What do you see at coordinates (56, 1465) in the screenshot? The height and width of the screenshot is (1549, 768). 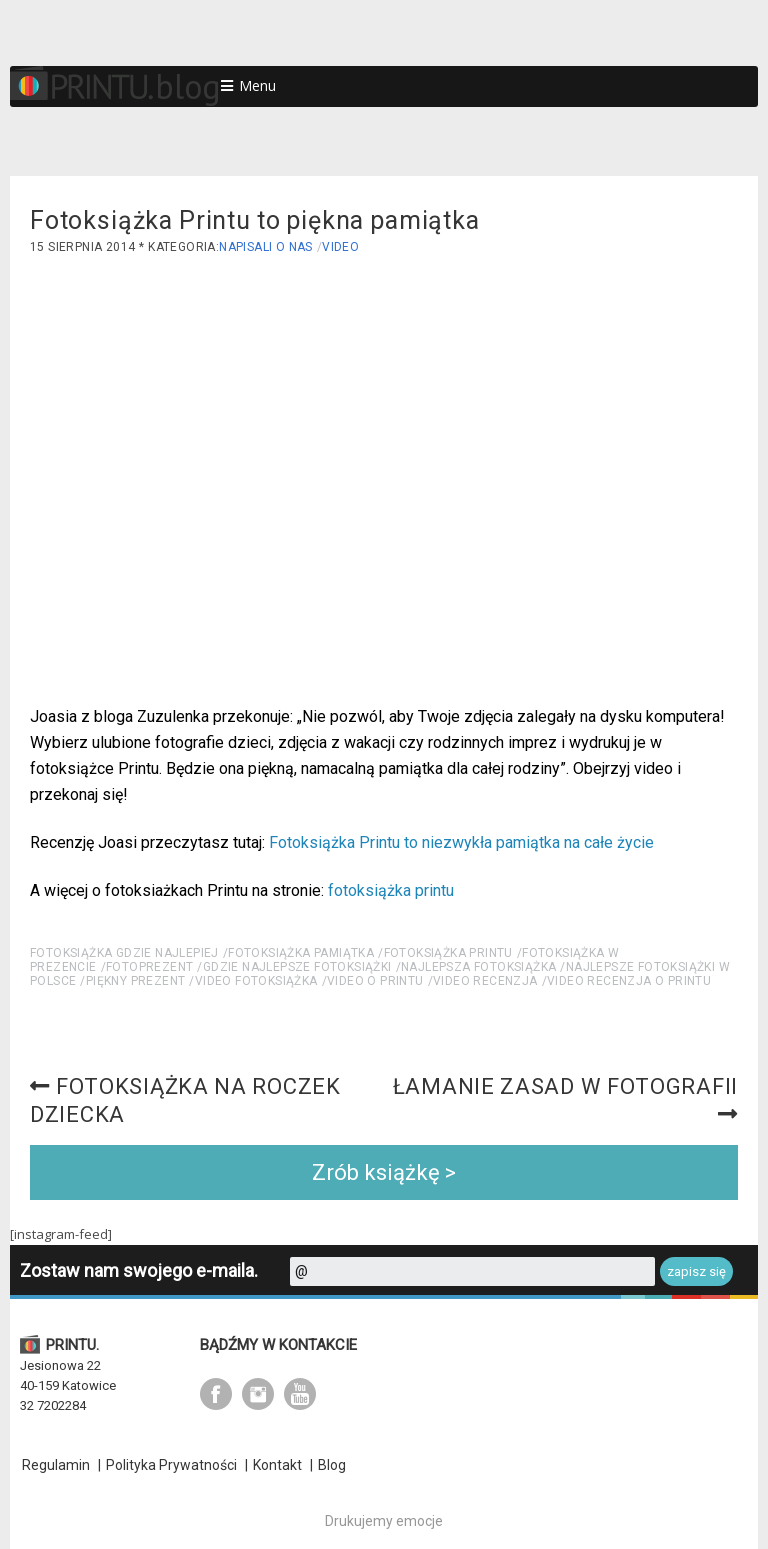 I see `Regulamin` at bounding box center [56, 1465].